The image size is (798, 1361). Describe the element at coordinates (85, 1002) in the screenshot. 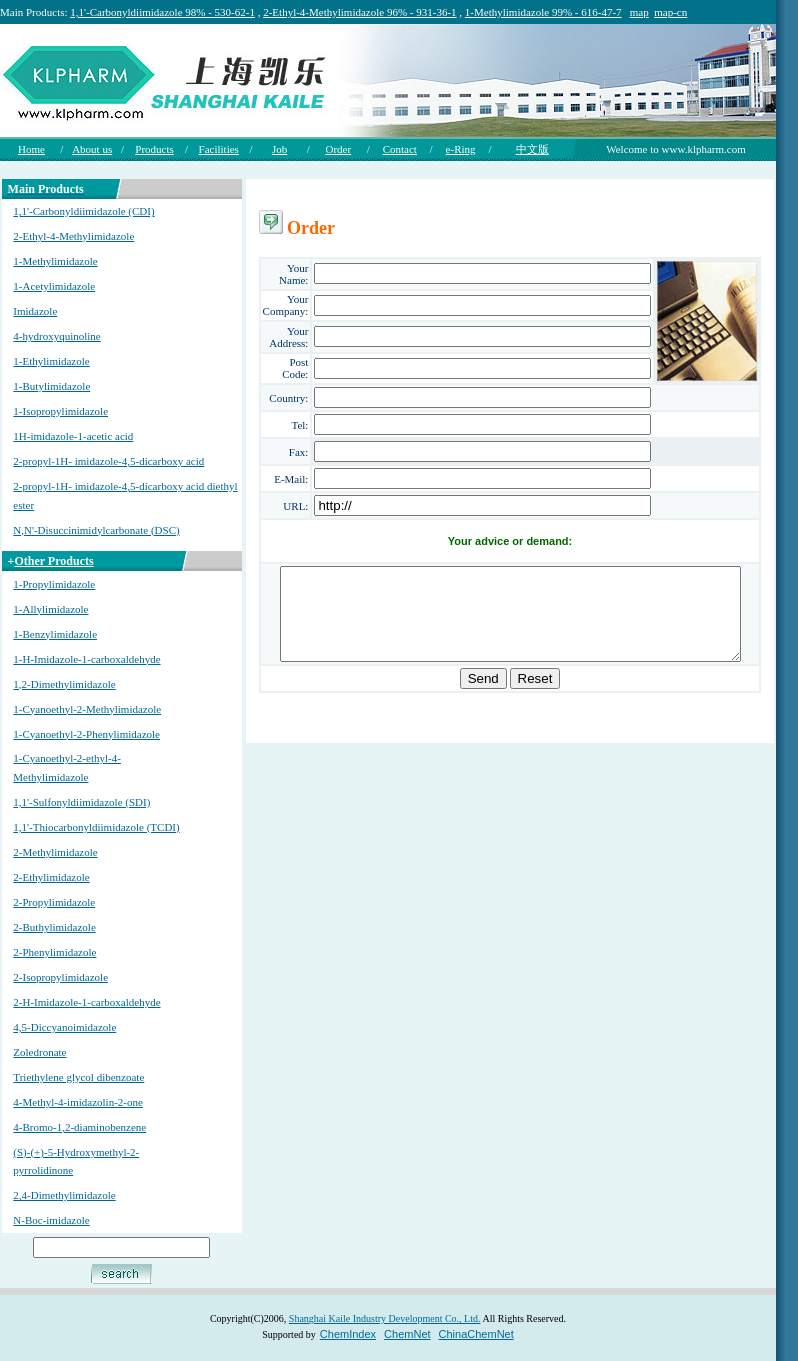

I see `2-H-Imidazole-1-carboxaldehyde` at that location.